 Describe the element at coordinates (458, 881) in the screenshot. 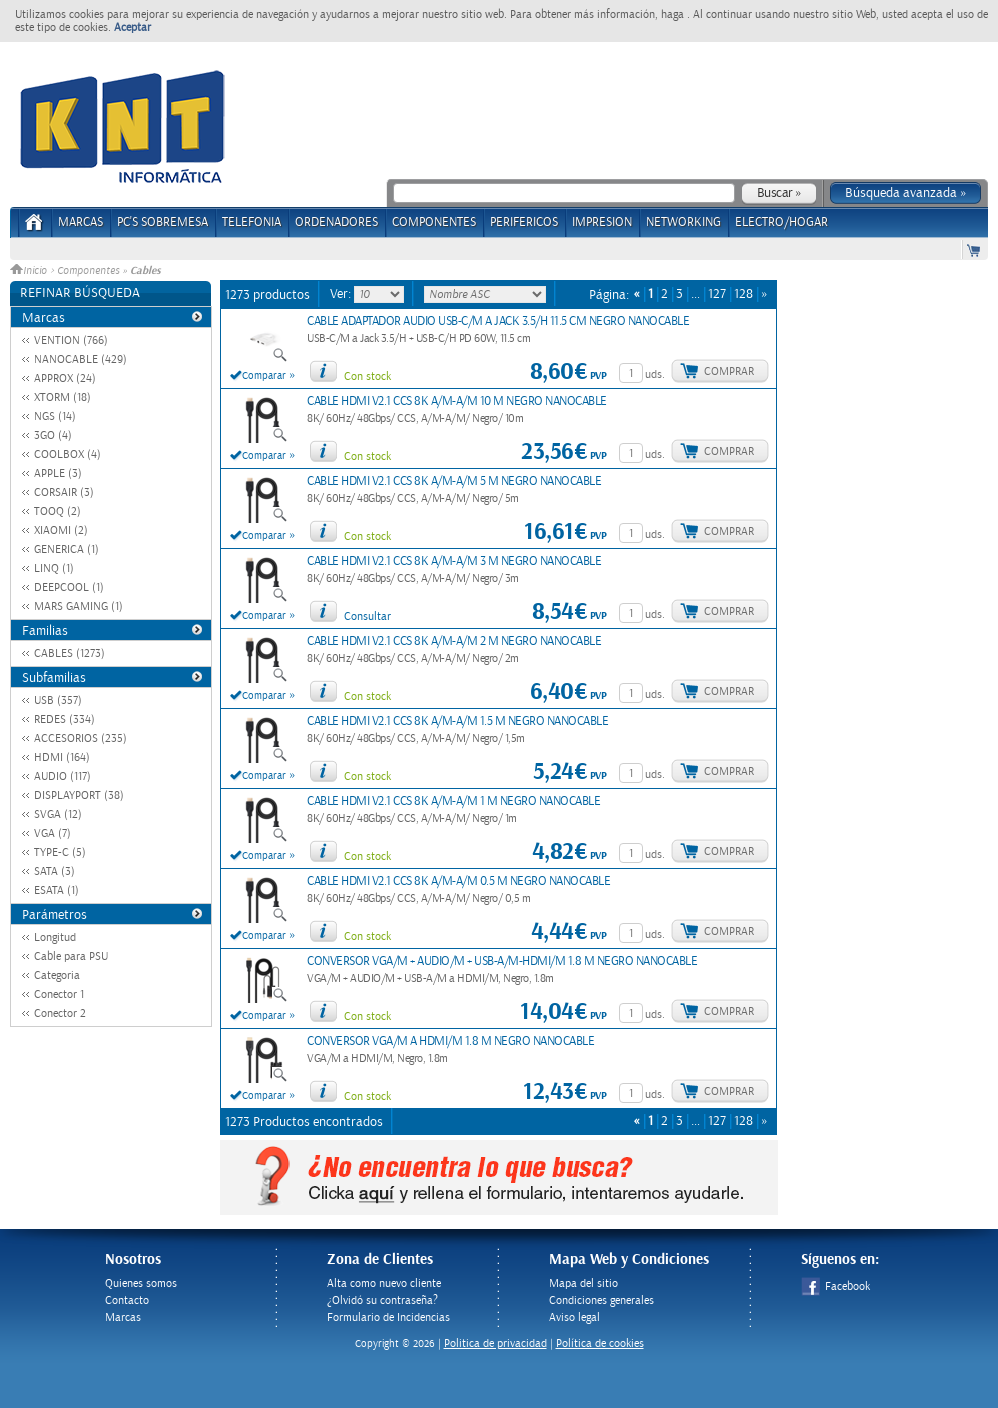

I see `CABLE HDMI V2.1 CCS 8K A/M-A/M 0.5 M NEGRO NANOCABLE` at that location.